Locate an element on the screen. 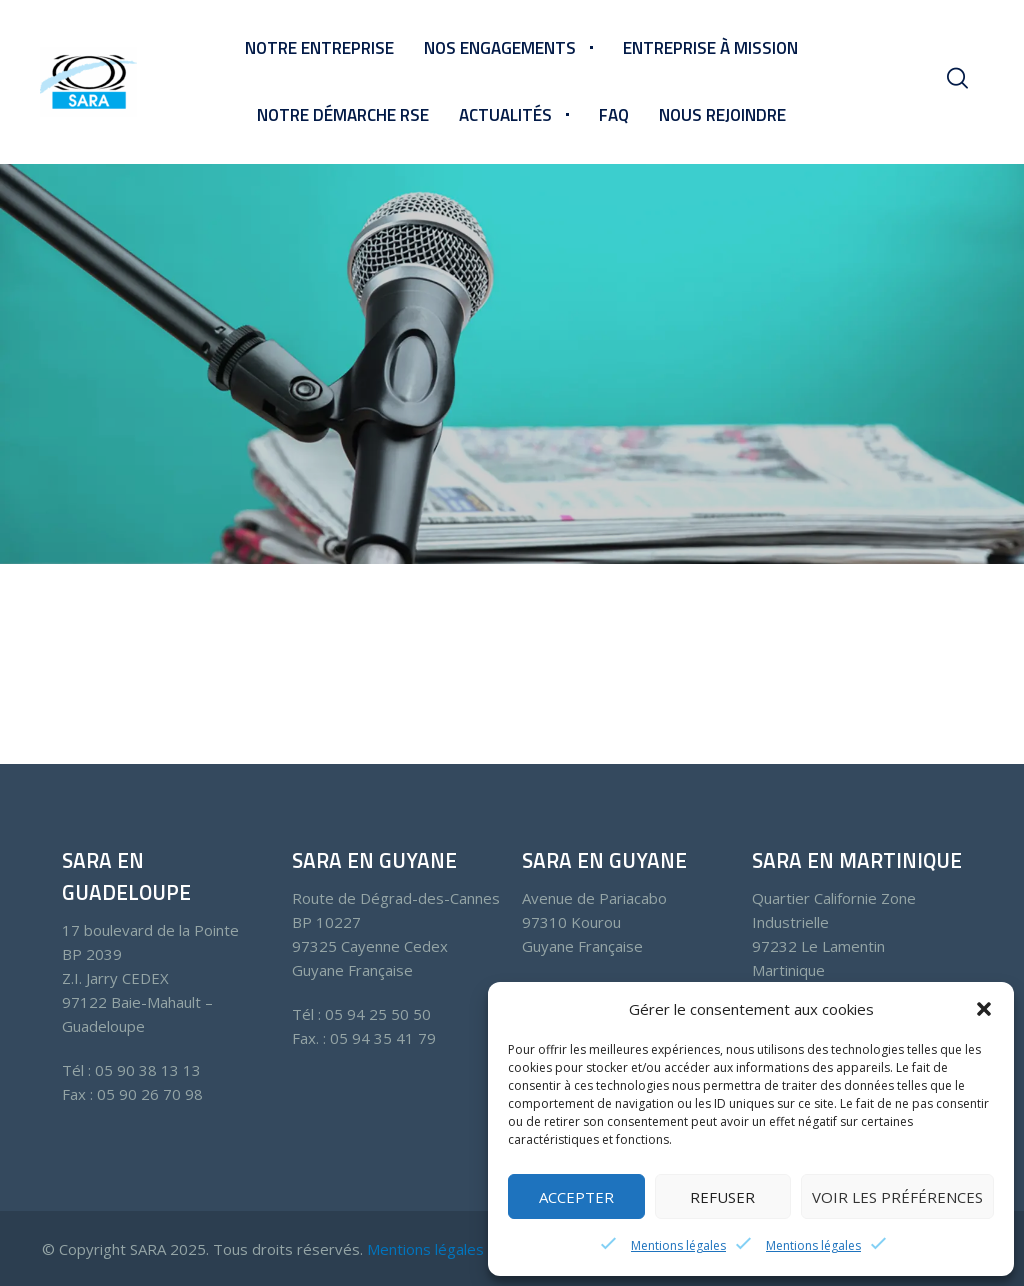  Notre entreprise is located at coordinates (319, 48).